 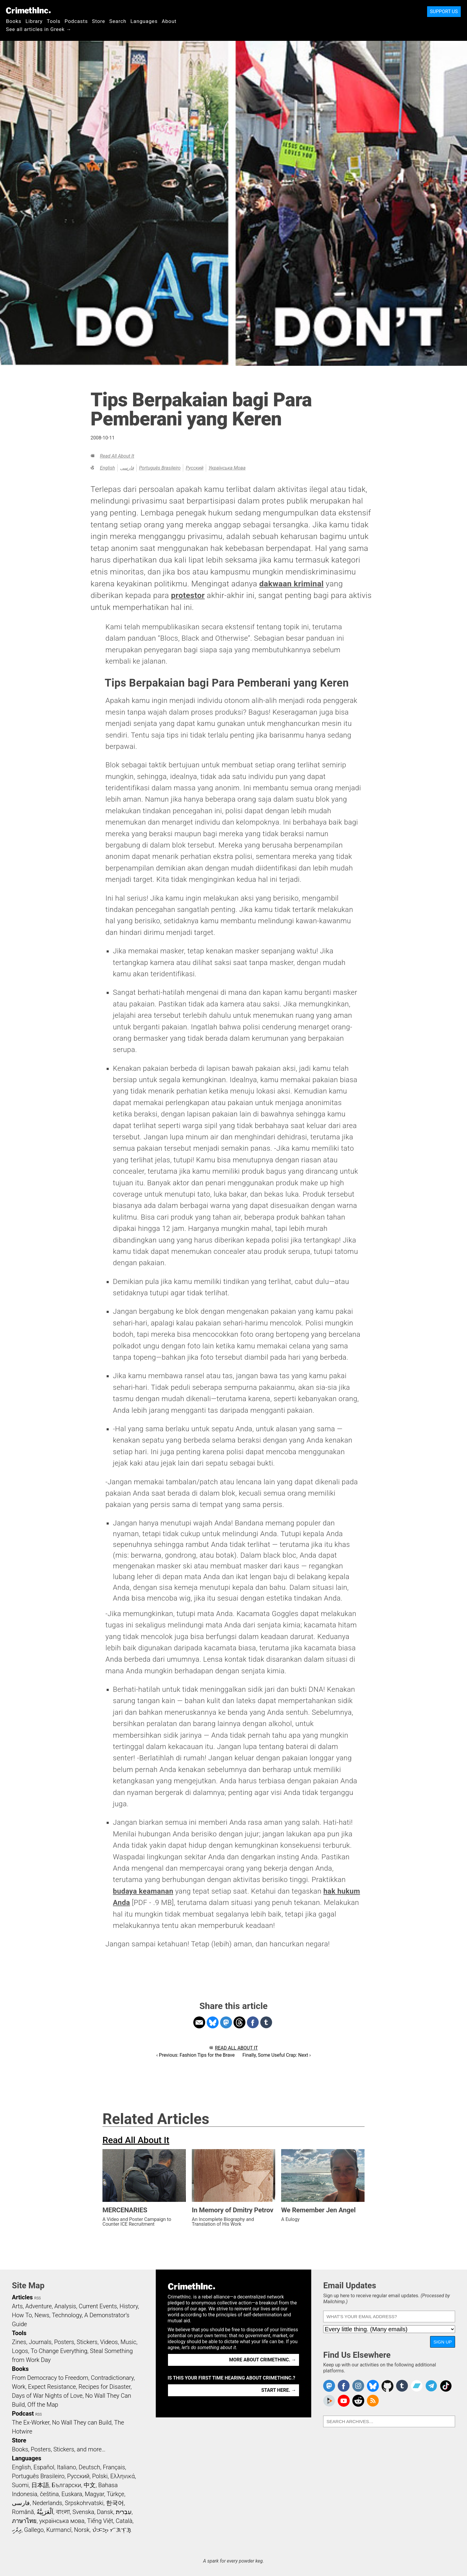 I want to click on News, so click(x=42, y=2315).